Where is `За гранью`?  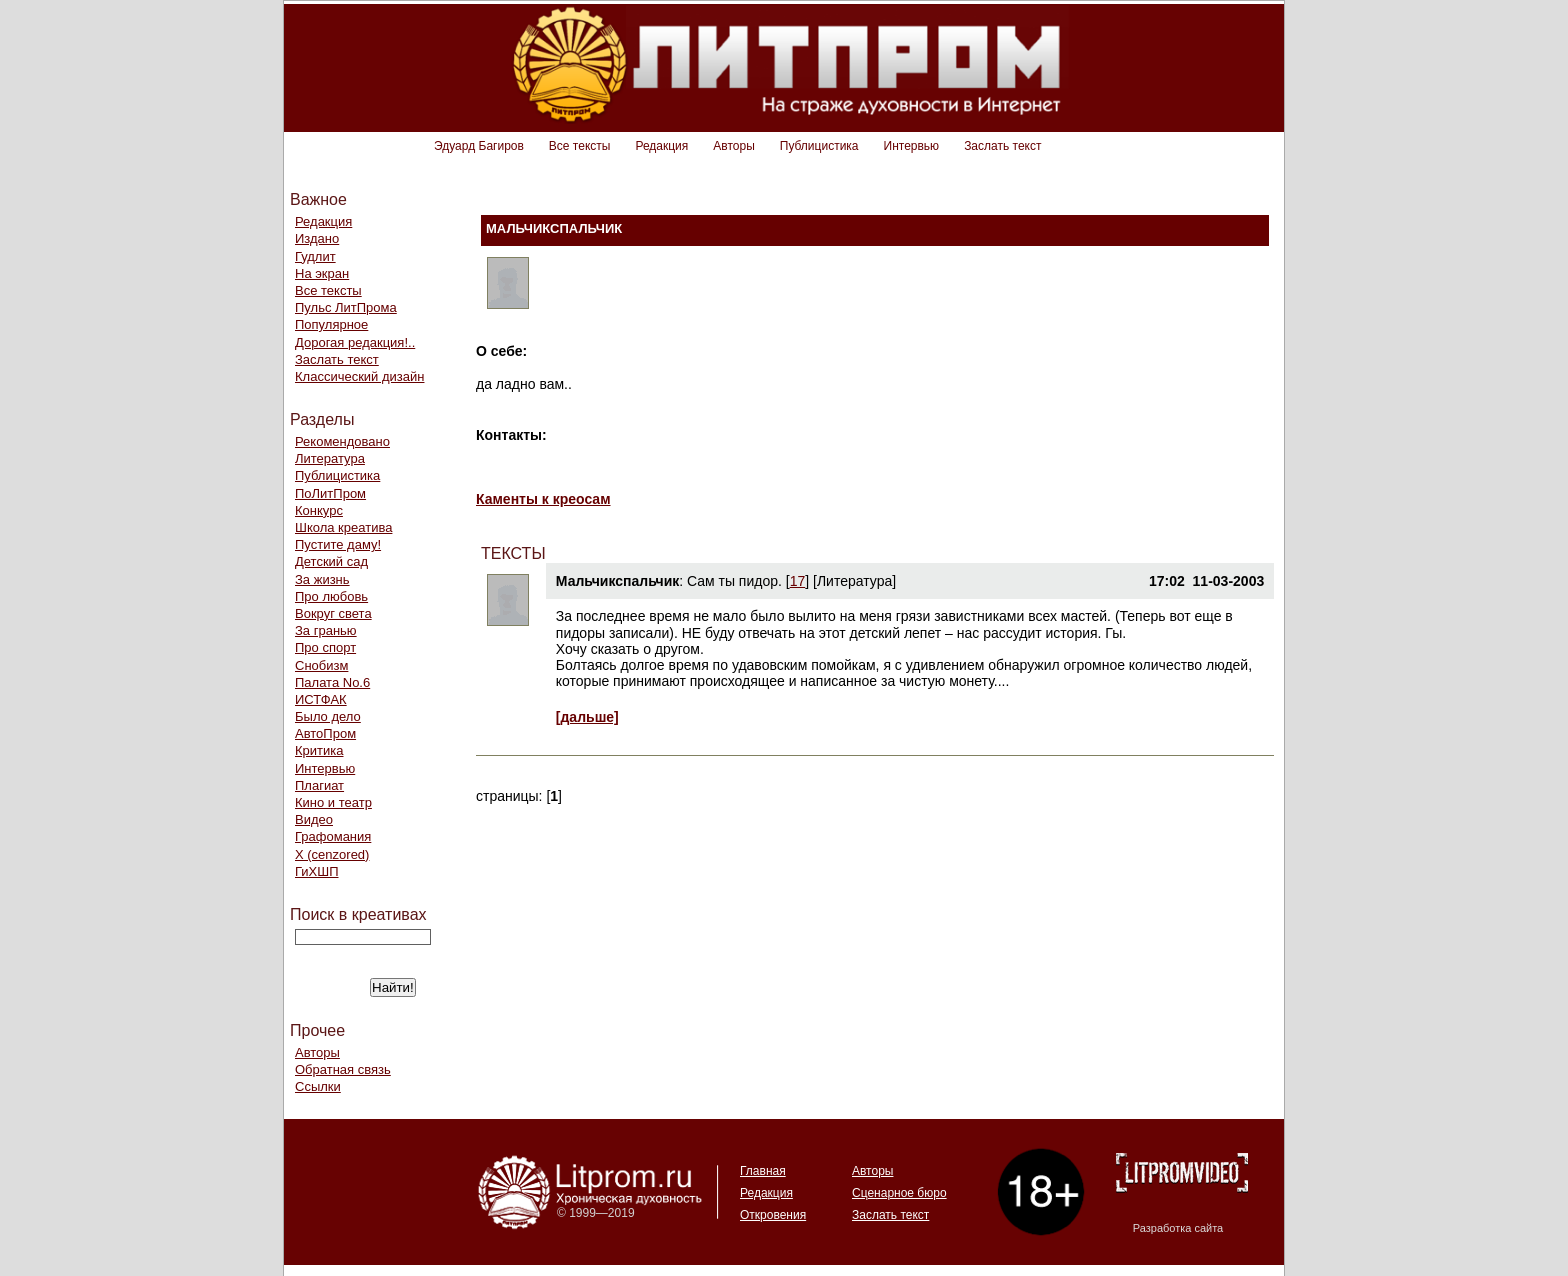
За гранью is located at coordinates (326, 630).